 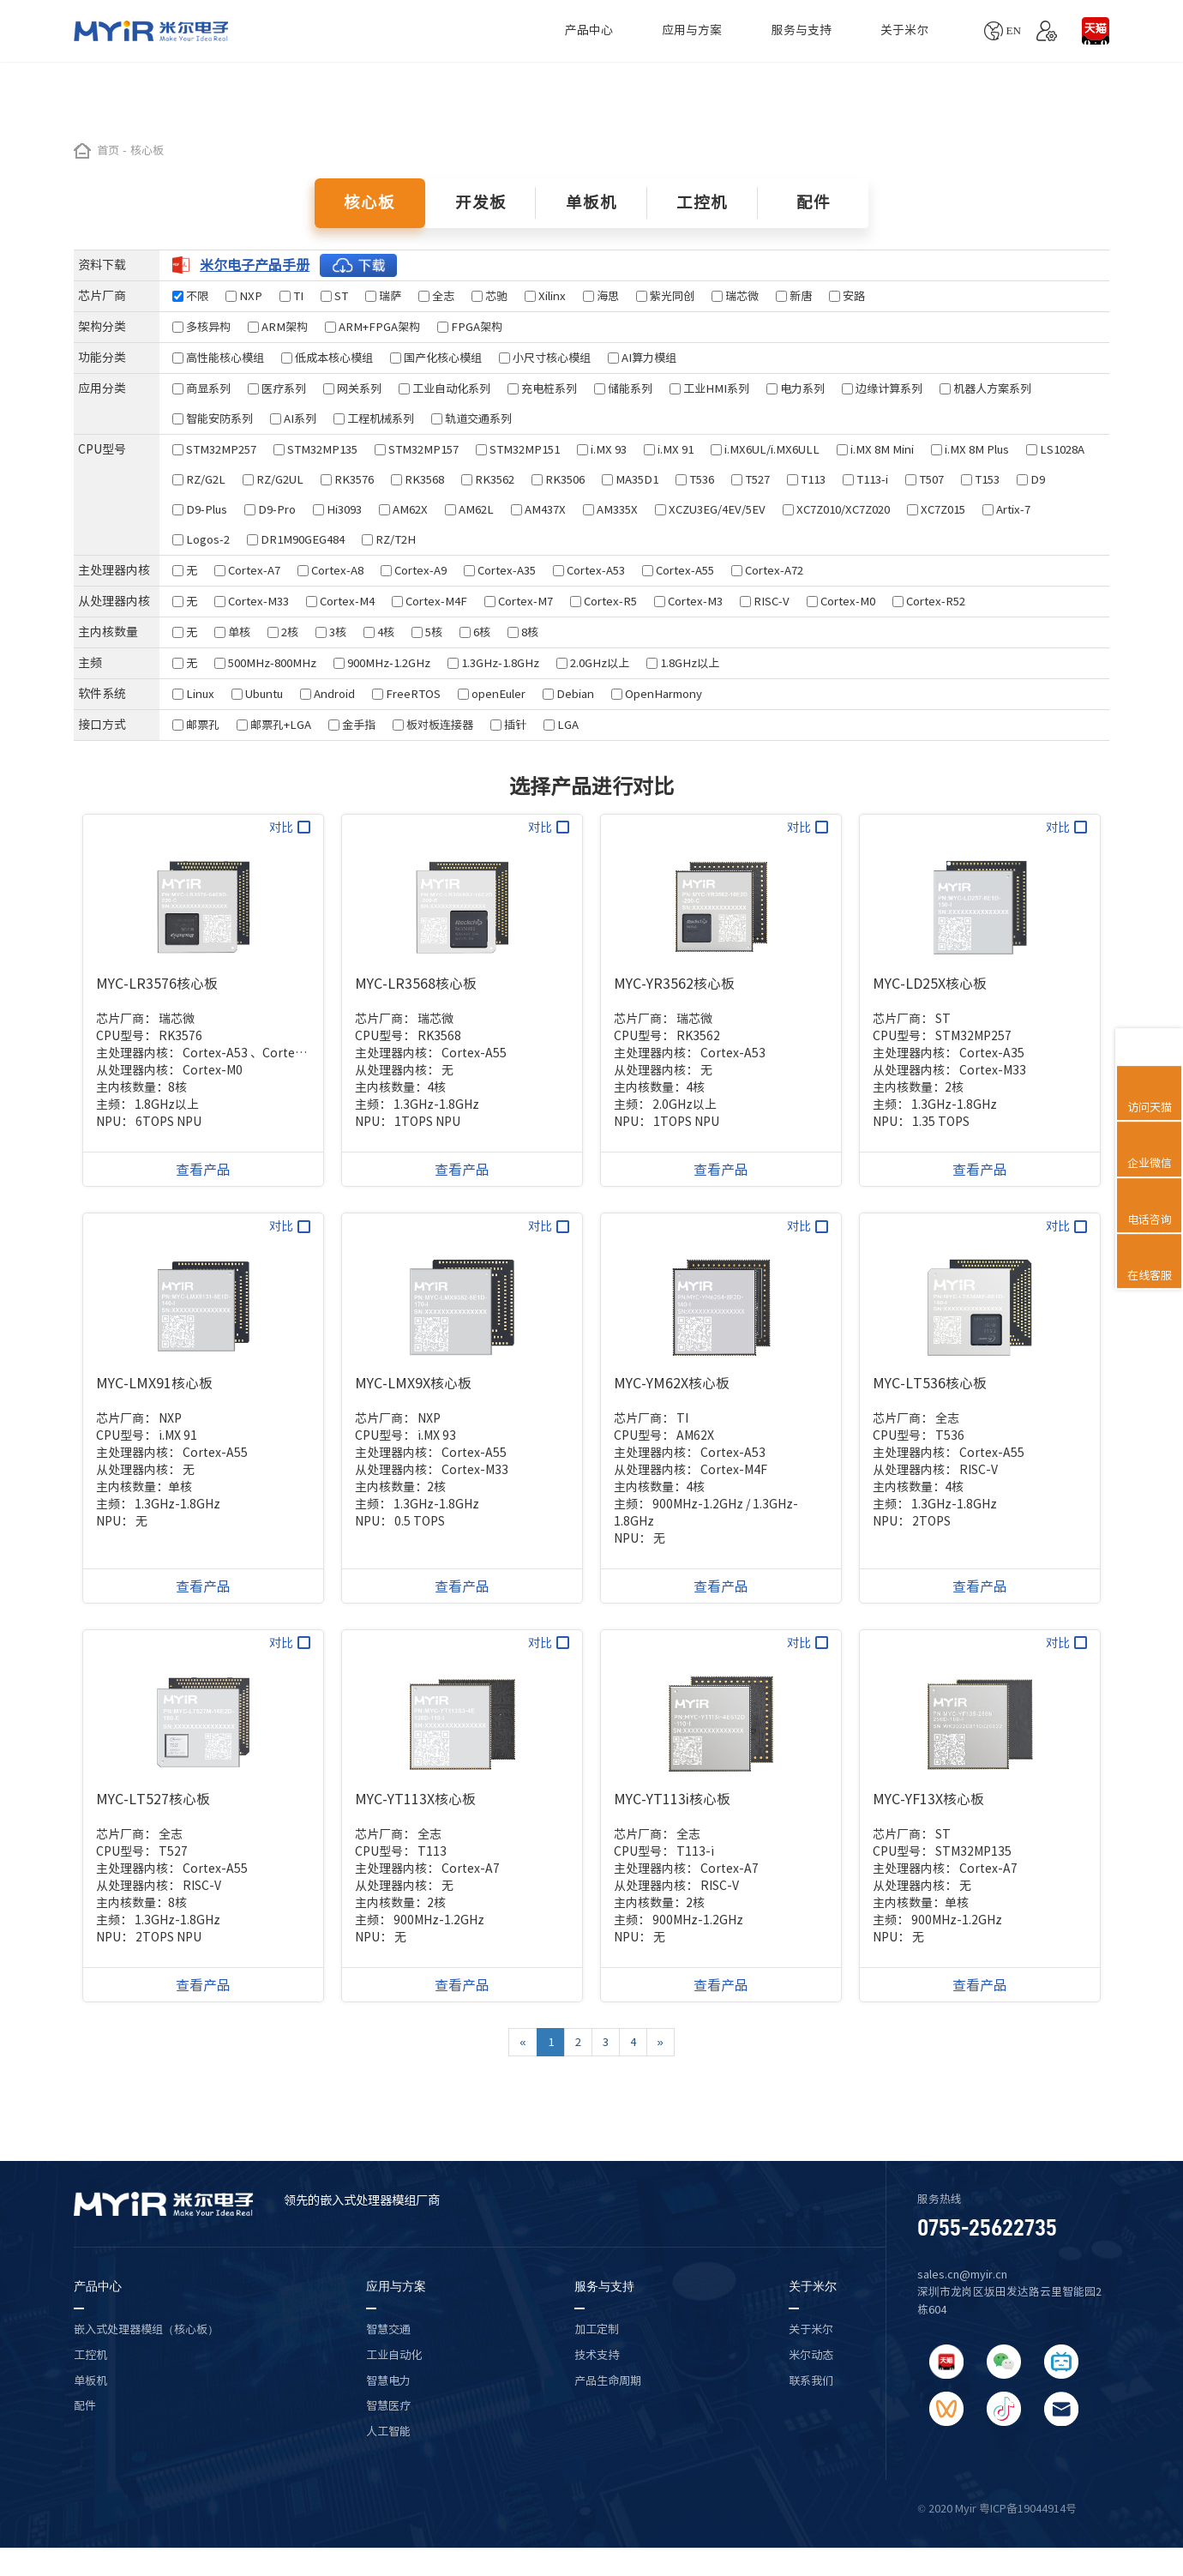 I want to click on i.MX 91, so click(x=669, y=449).